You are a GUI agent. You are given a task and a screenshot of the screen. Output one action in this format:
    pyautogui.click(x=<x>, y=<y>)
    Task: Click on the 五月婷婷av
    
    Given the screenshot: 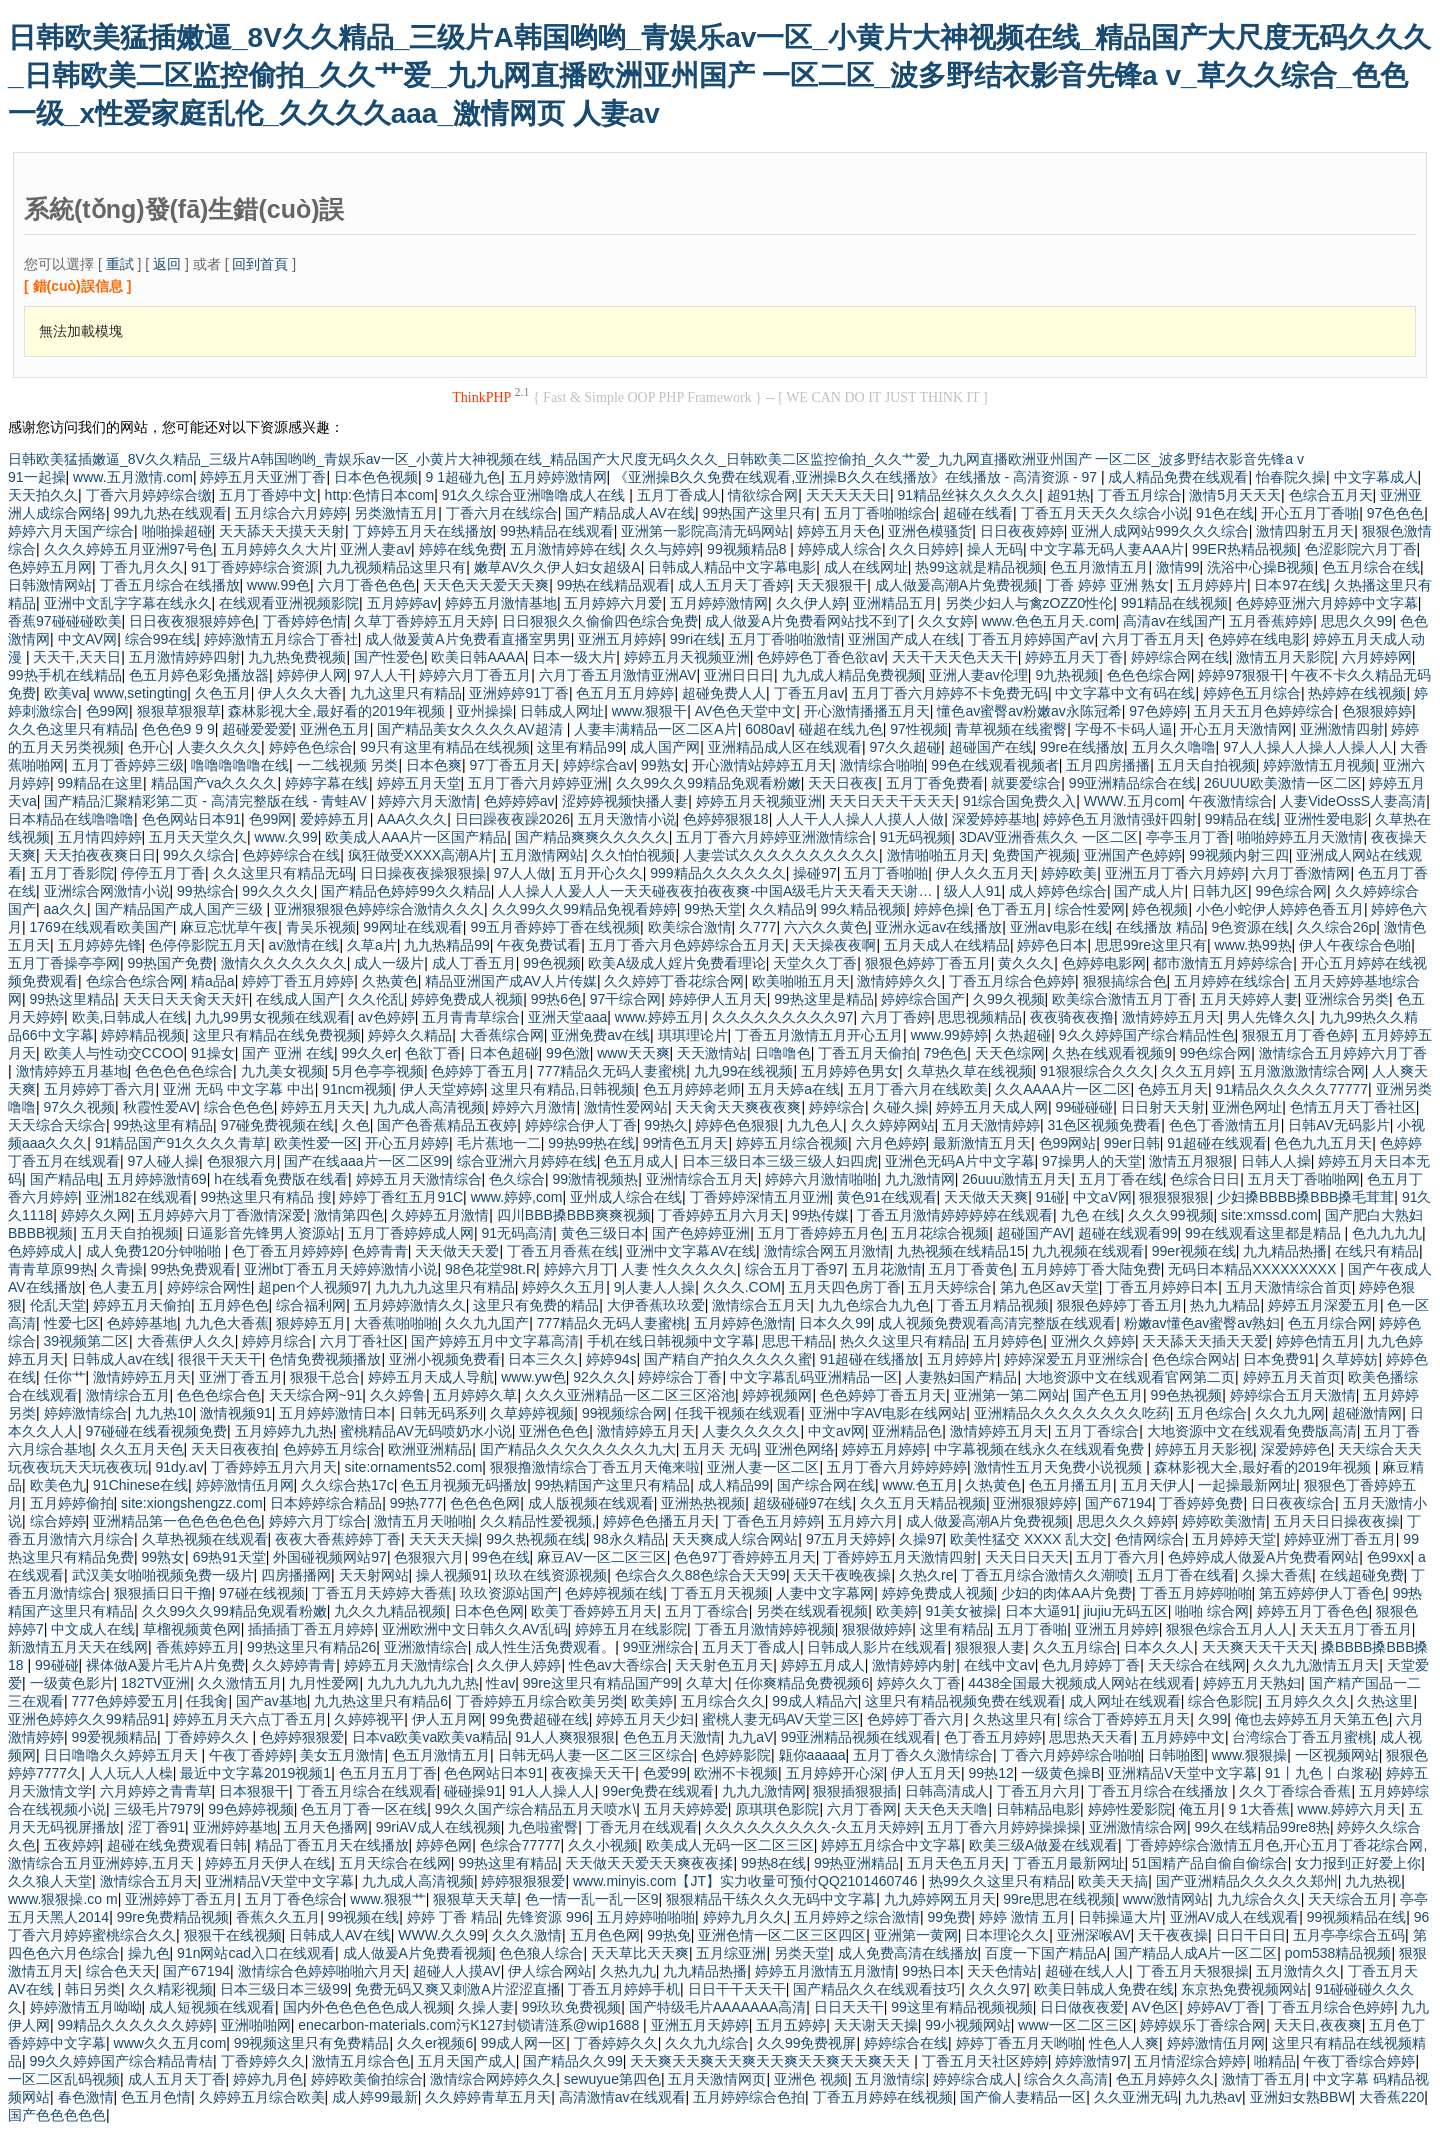 What is the action you would take?
    pyautogui.click(x=402, y=603)
    